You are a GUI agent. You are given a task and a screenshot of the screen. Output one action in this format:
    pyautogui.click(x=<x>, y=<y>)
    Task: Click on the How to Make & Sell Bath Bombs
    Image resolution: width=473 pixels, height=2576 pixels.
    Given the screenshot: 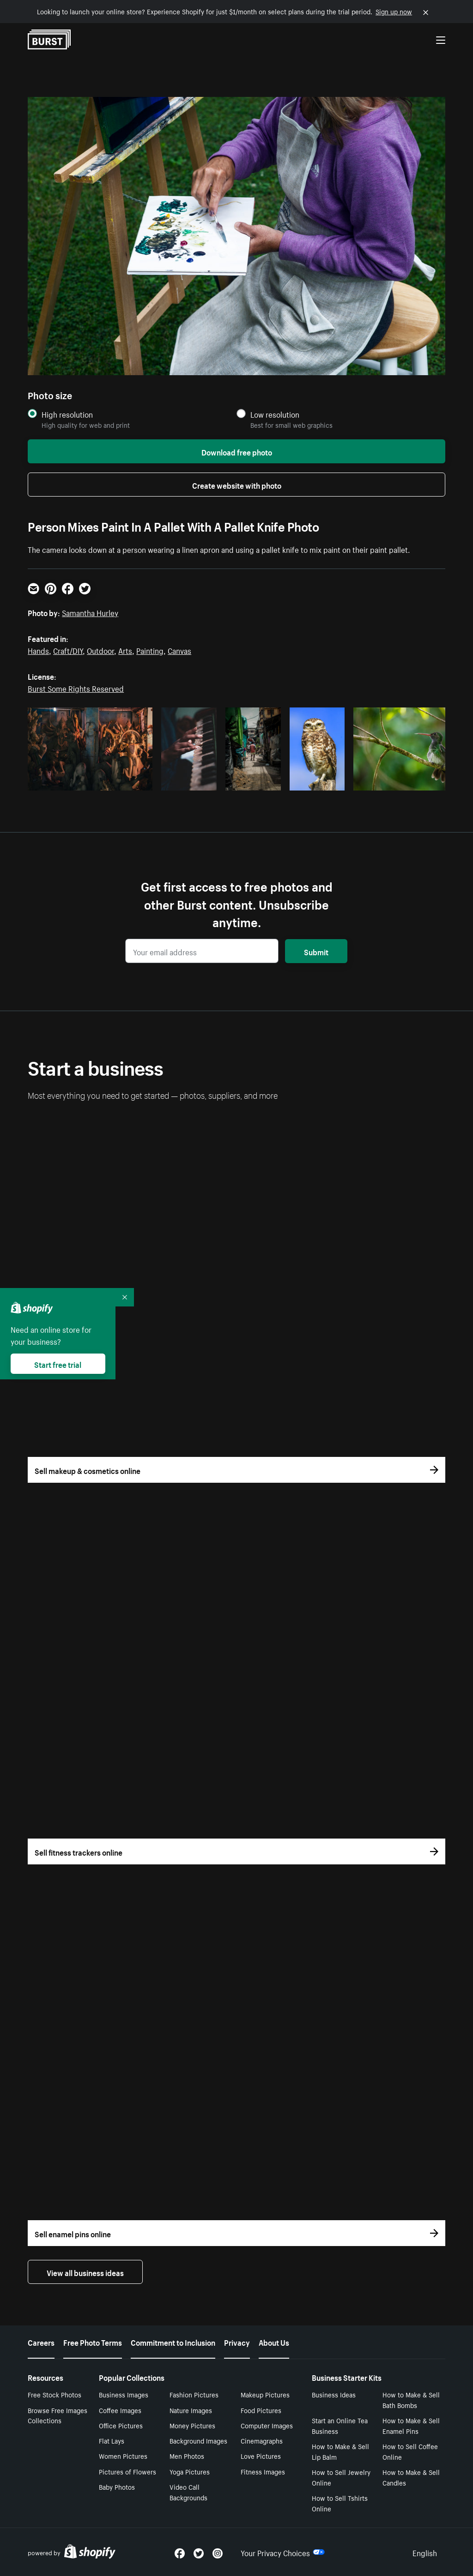 What is the action you would take?
    pyautogui.click(x=411, y=2399)
    